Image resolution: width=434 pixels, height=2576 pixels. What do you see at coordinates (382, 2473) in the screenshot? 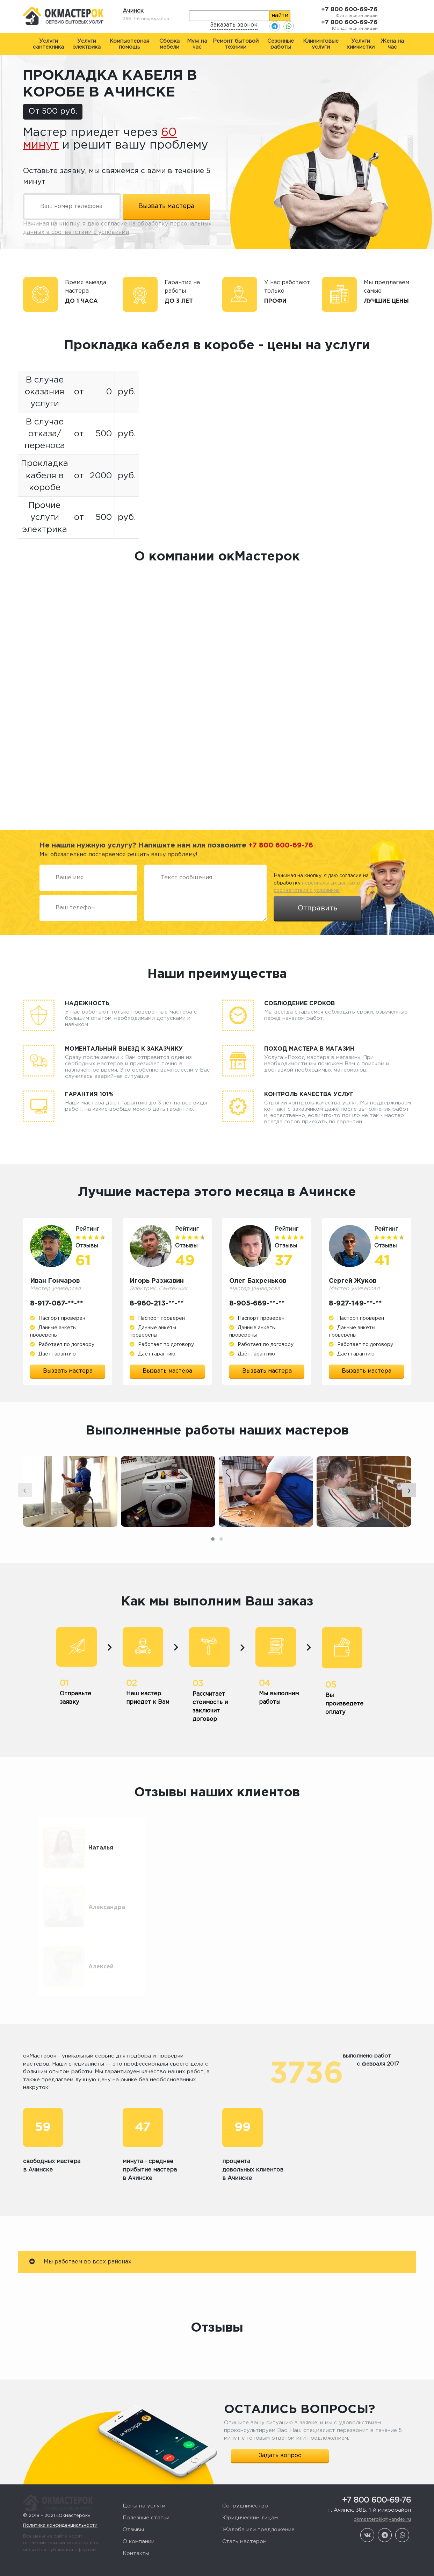
I see `okmasterokk@yandex.ru` at bounding box center [382, 2473].